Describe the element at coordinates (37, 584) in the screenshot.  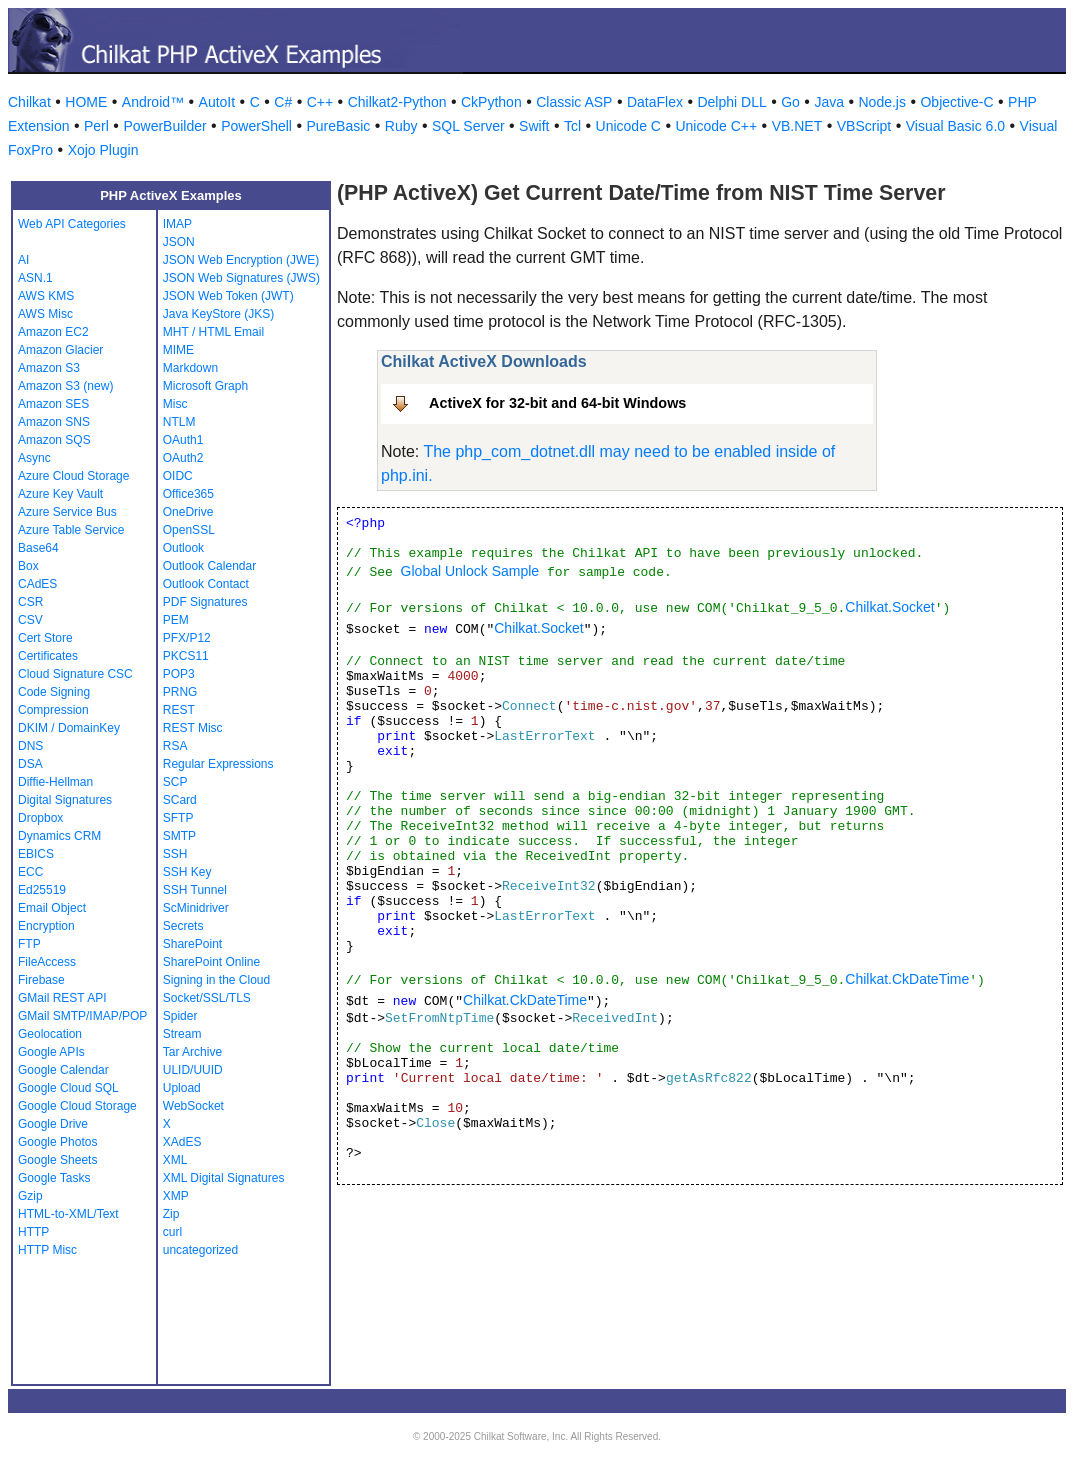
I see `CAdES` at that location.